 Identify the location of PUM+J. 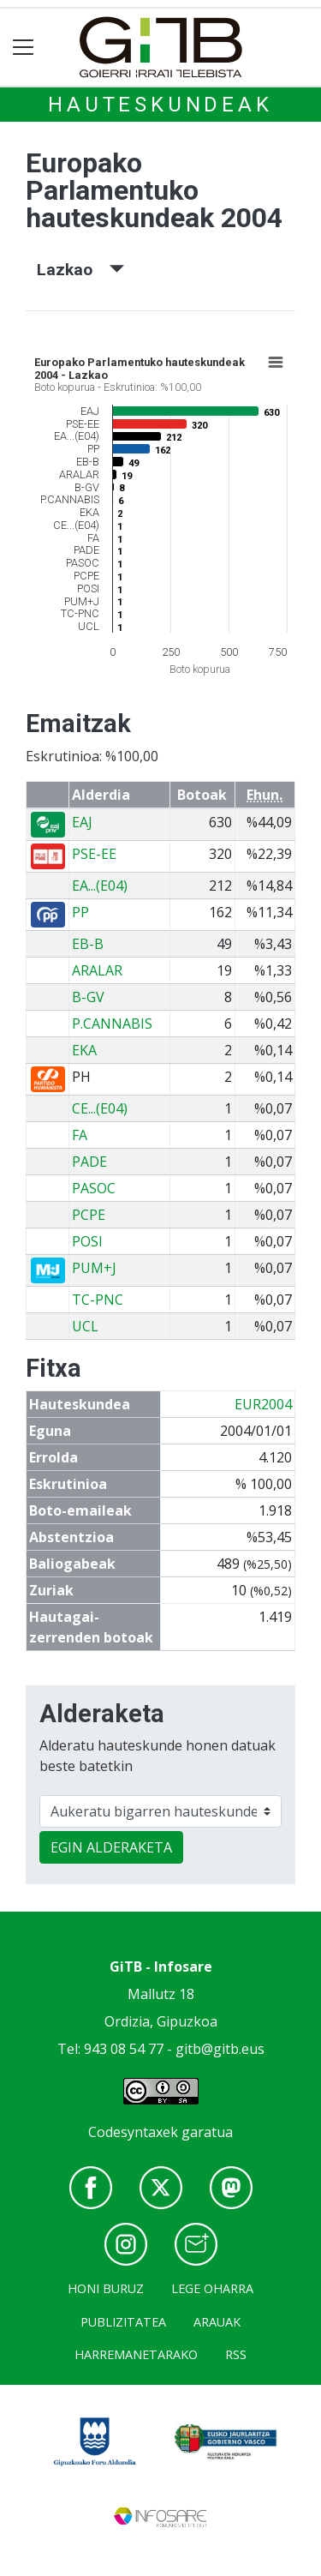
(94, 1267).